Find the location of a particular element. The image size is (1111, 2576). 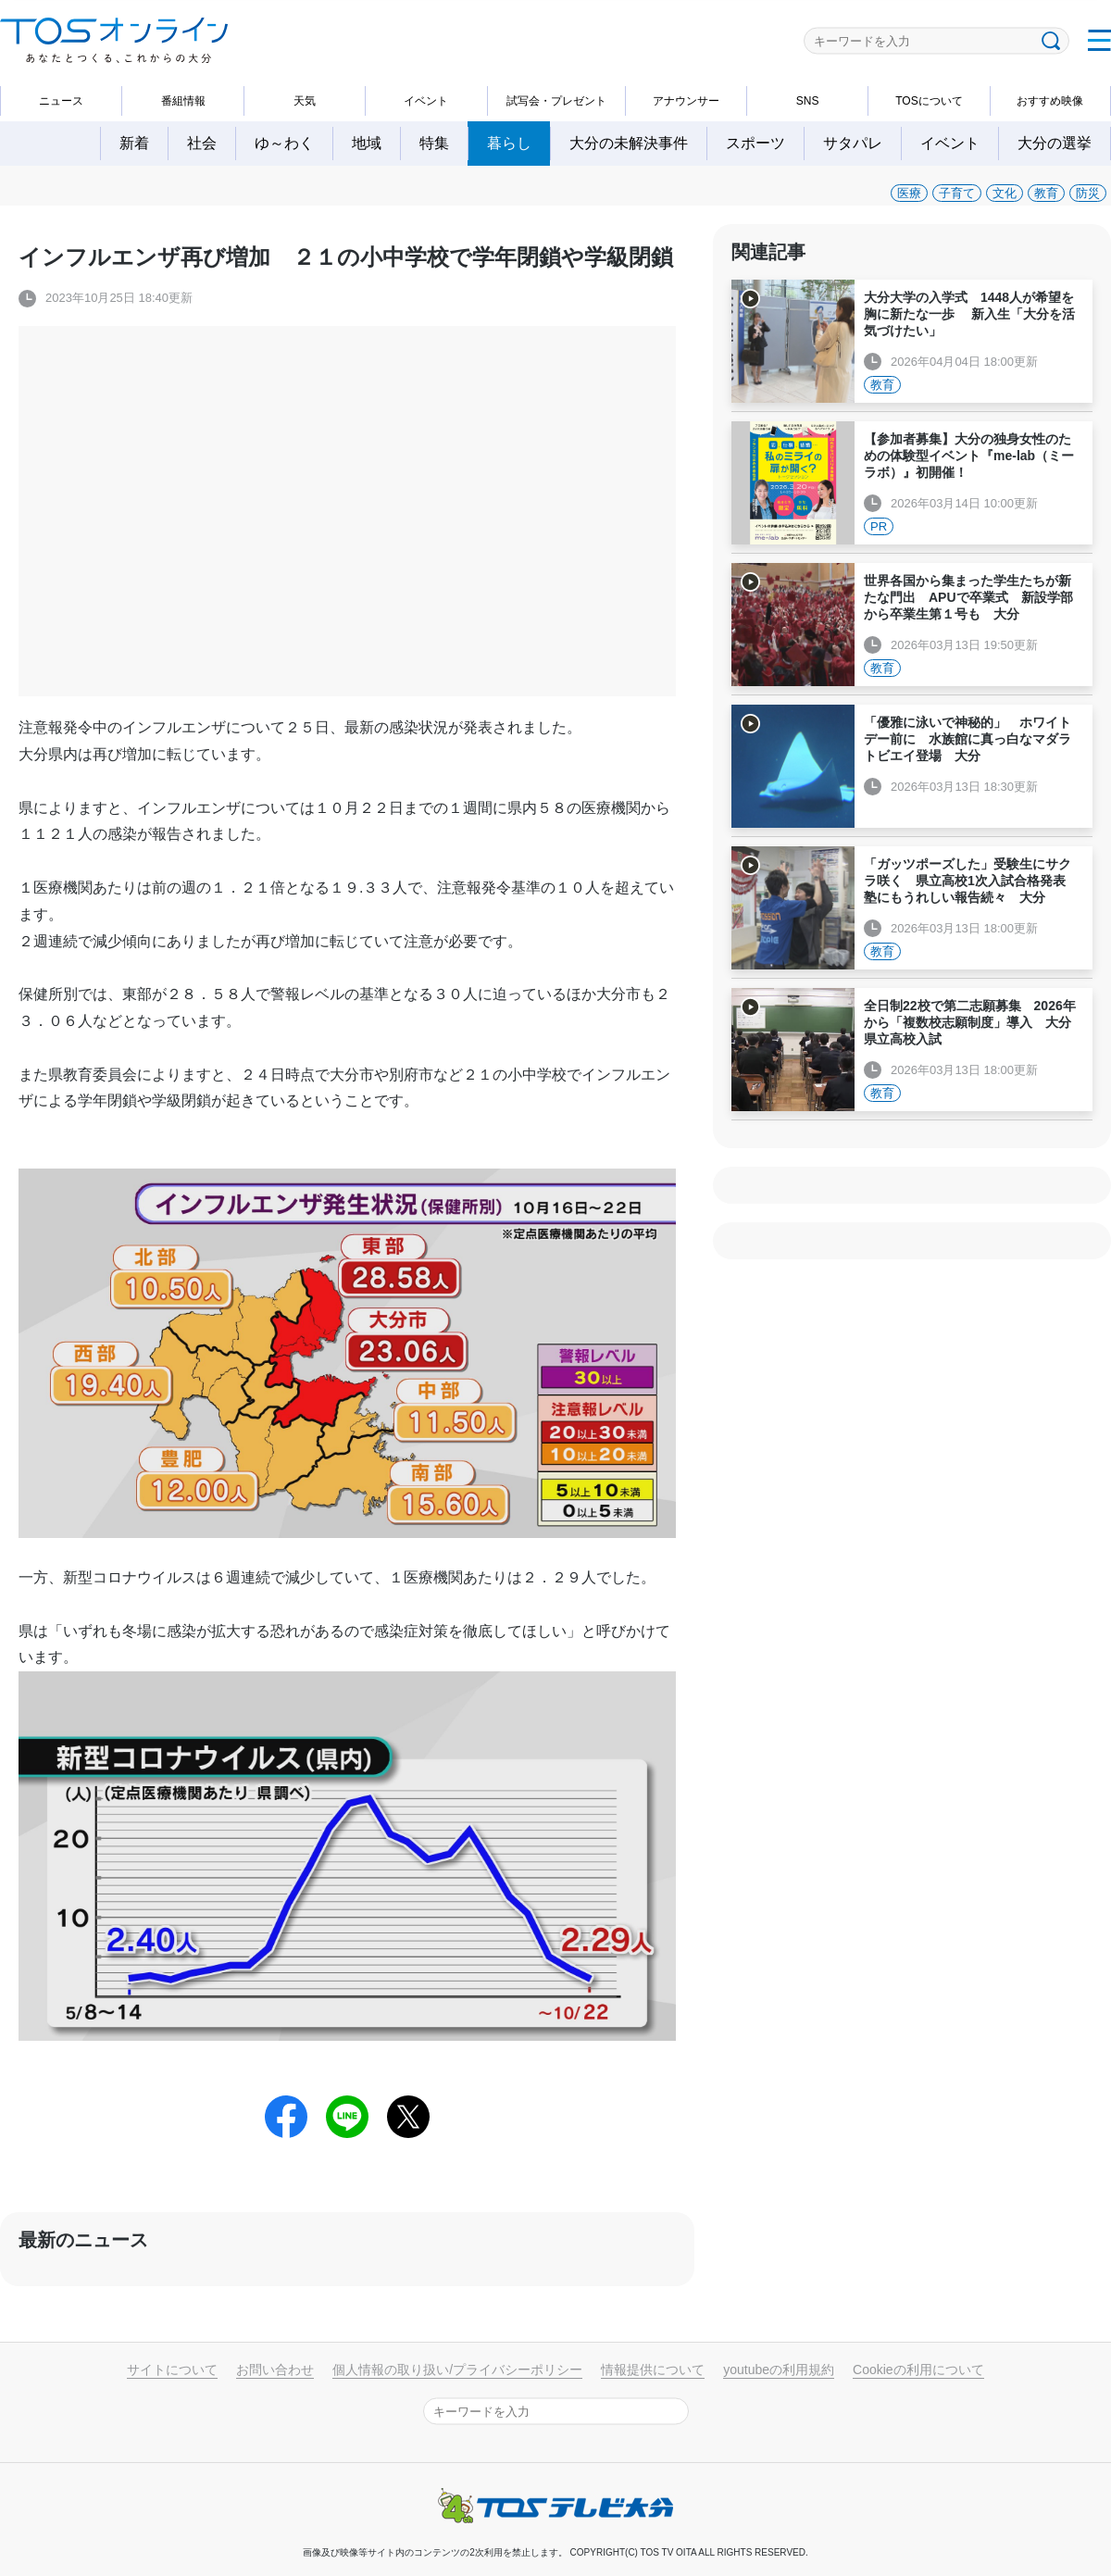

大分の選挙 is located at coordinates (1054, 143).